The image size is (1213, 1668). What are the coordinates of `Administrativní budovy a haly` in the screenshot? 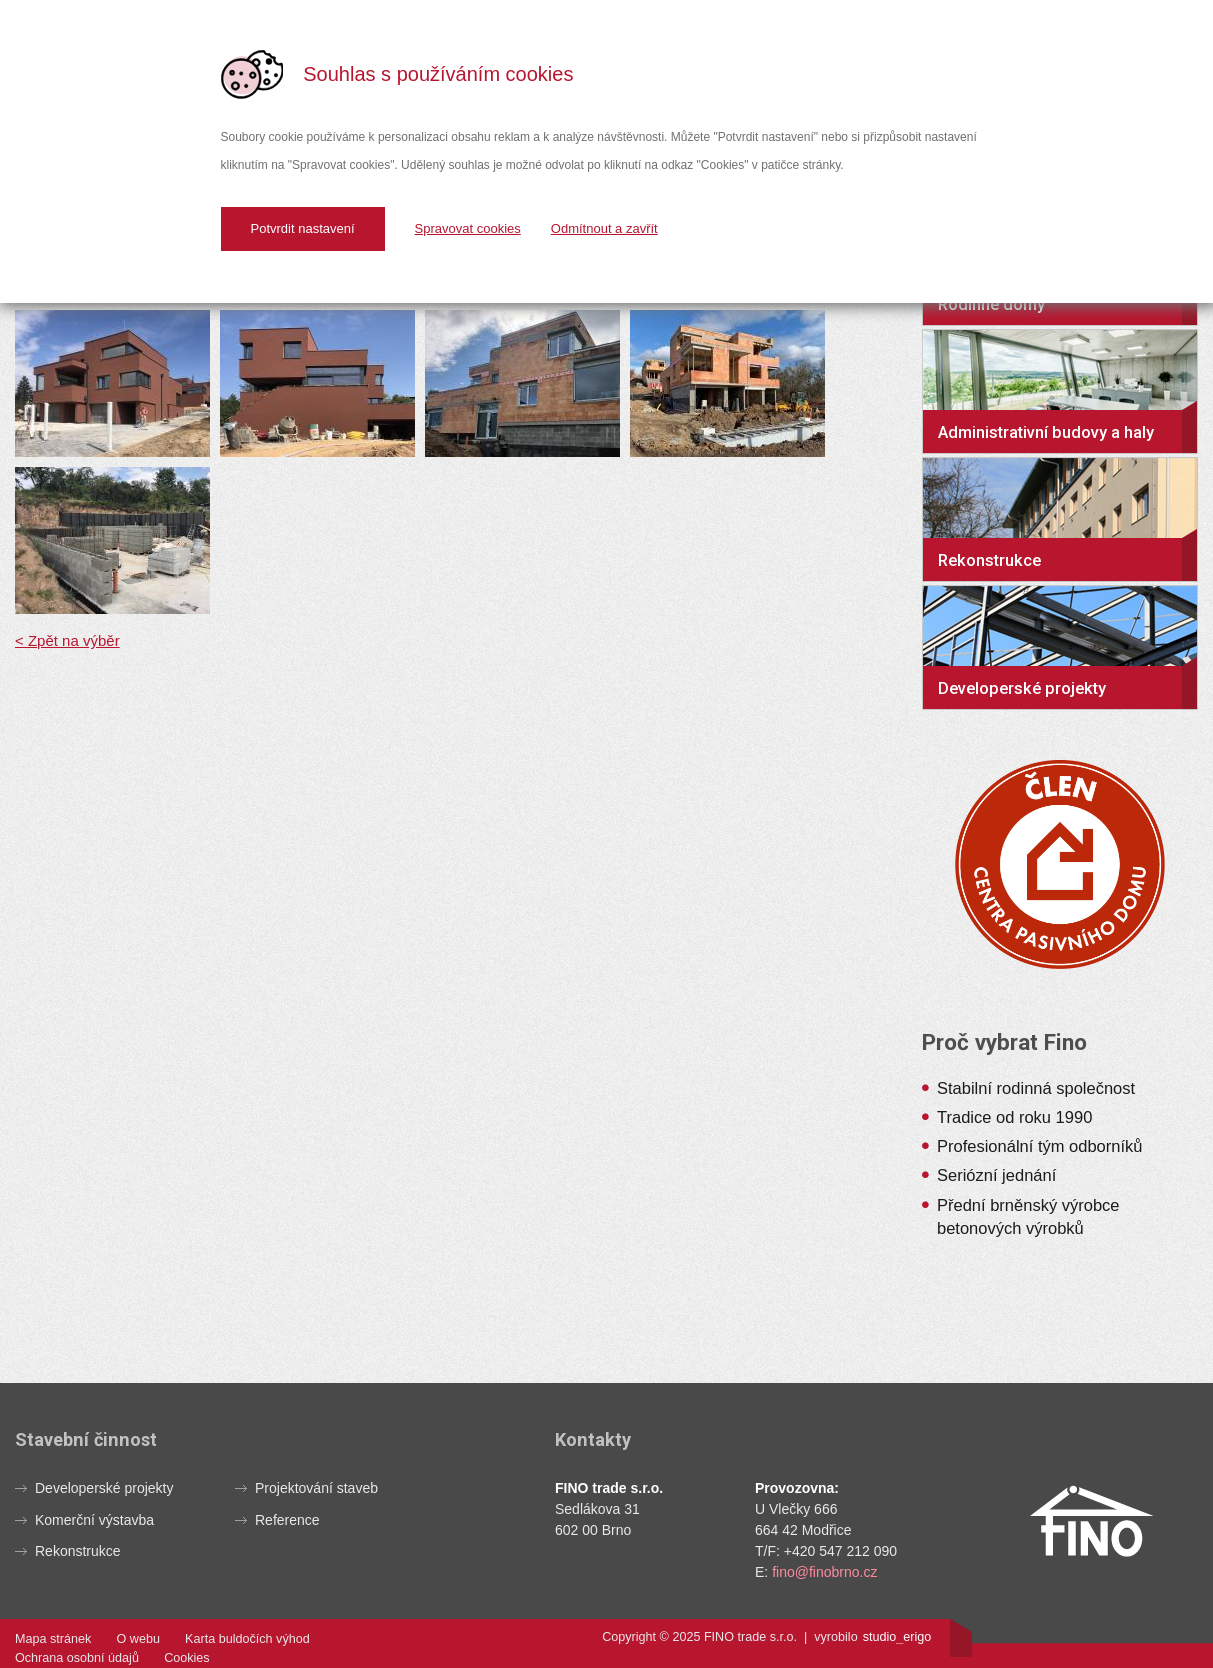 It's located at (1046, 432).